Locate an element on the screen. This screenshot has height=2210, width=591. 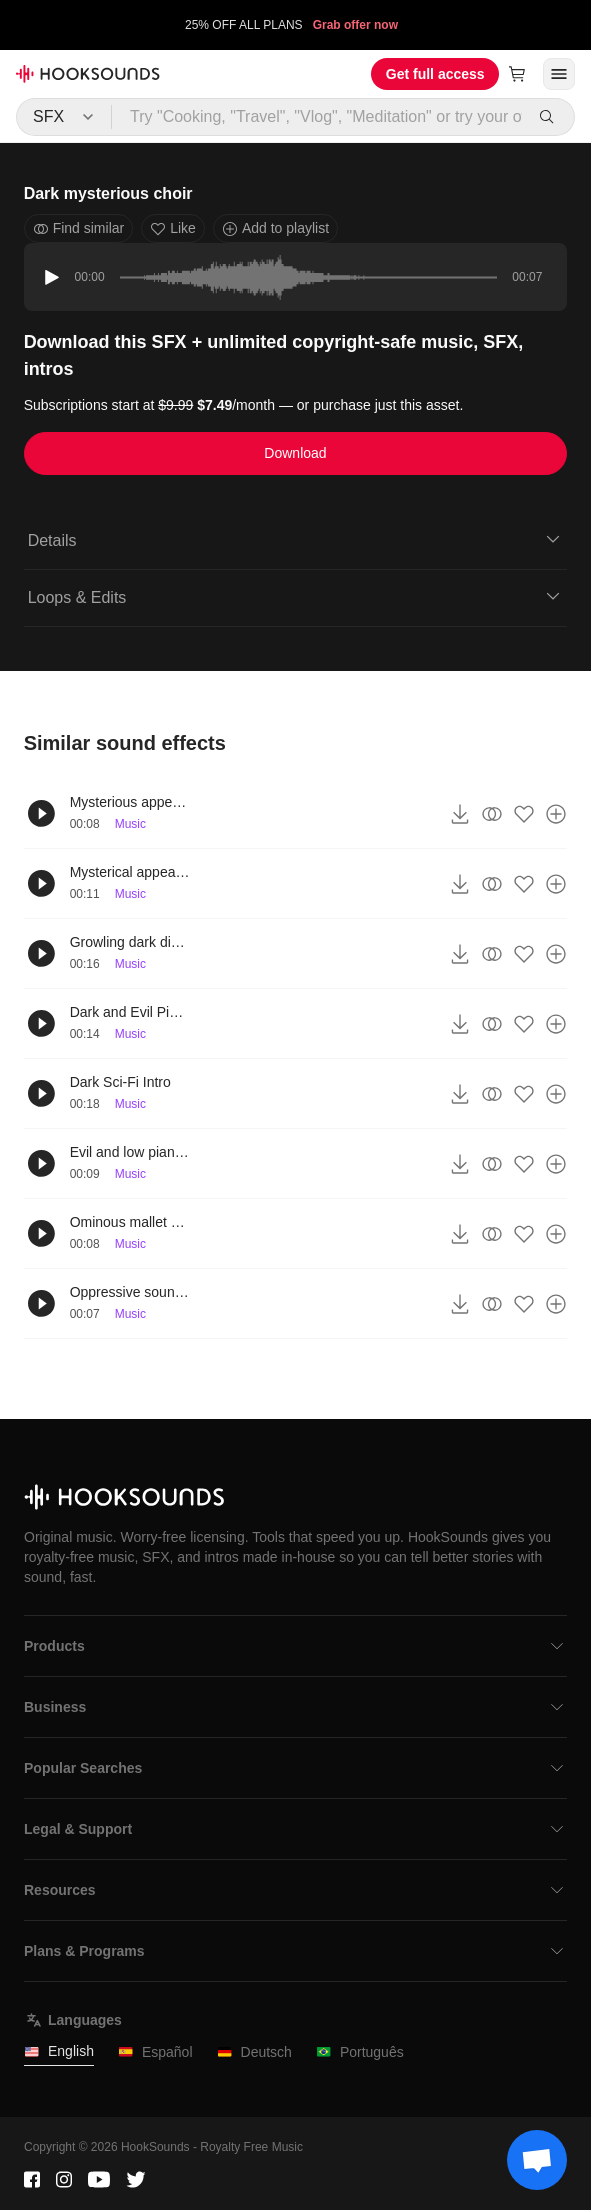
Dark and Evil Piano is located at coordinates (130, 1012).